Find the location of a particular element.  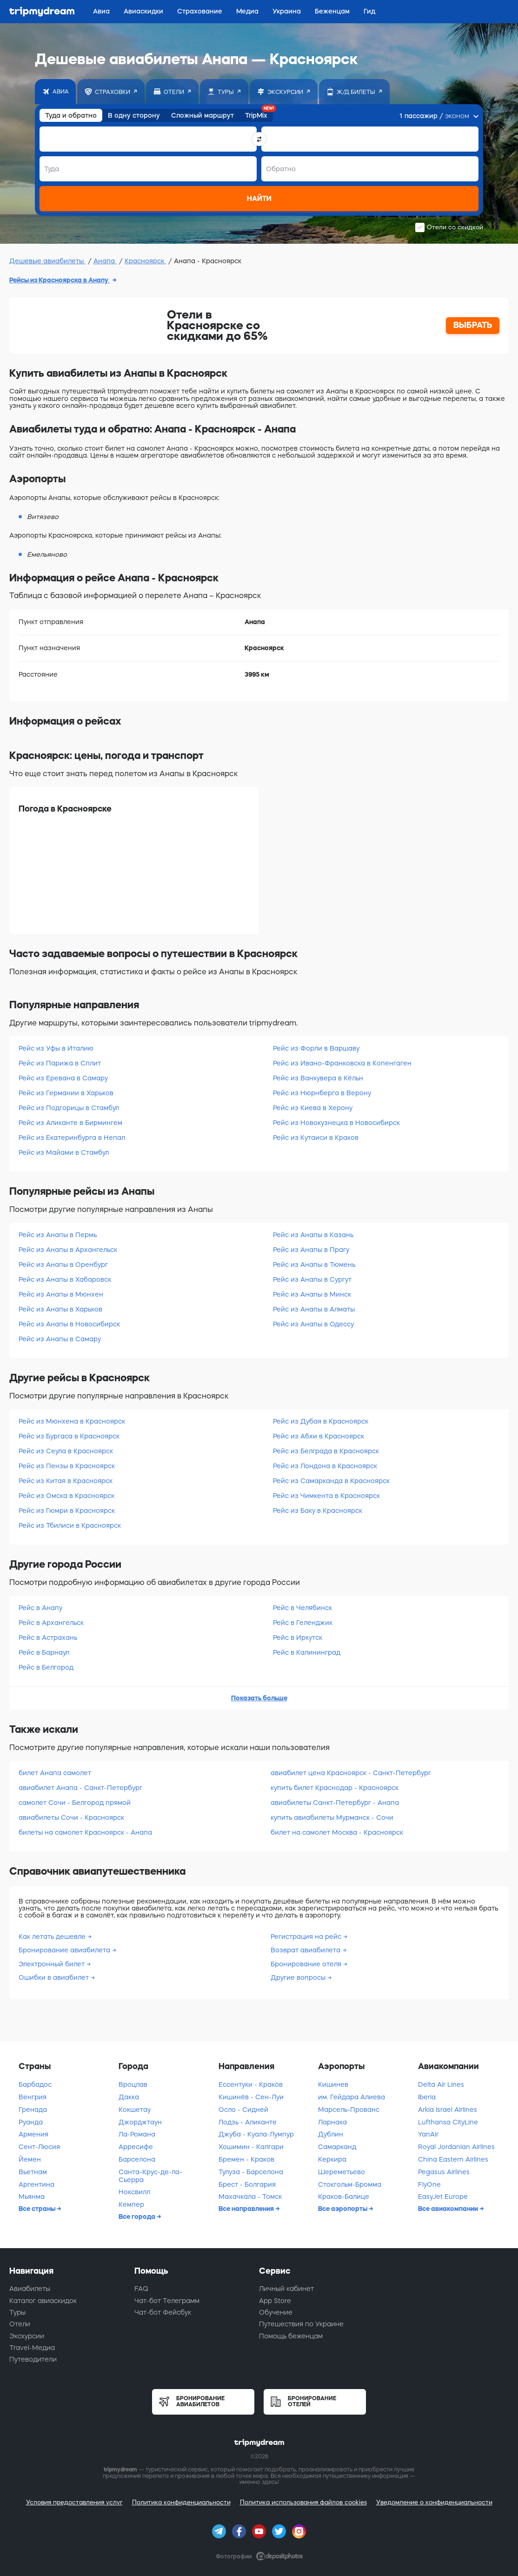

Вьетнам is located at coordinates (33, 2172).